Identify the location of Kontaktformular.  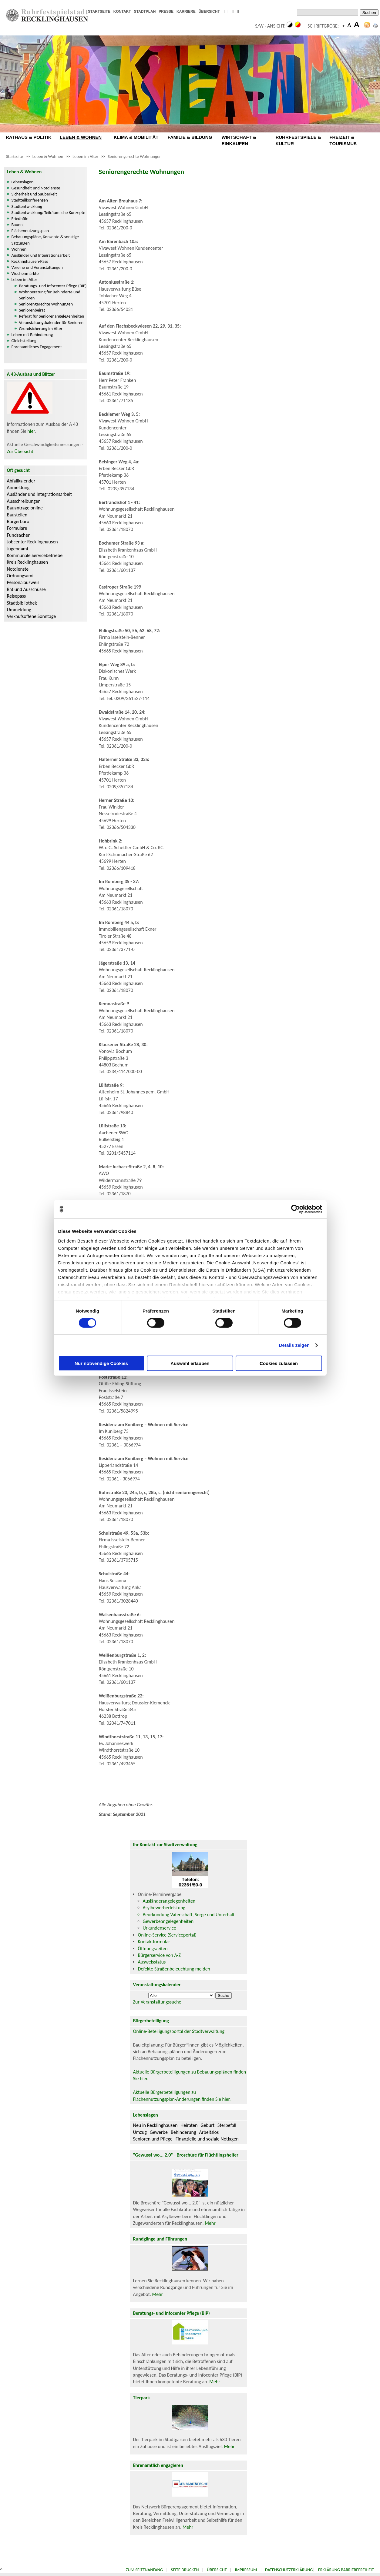
(154, 1941).